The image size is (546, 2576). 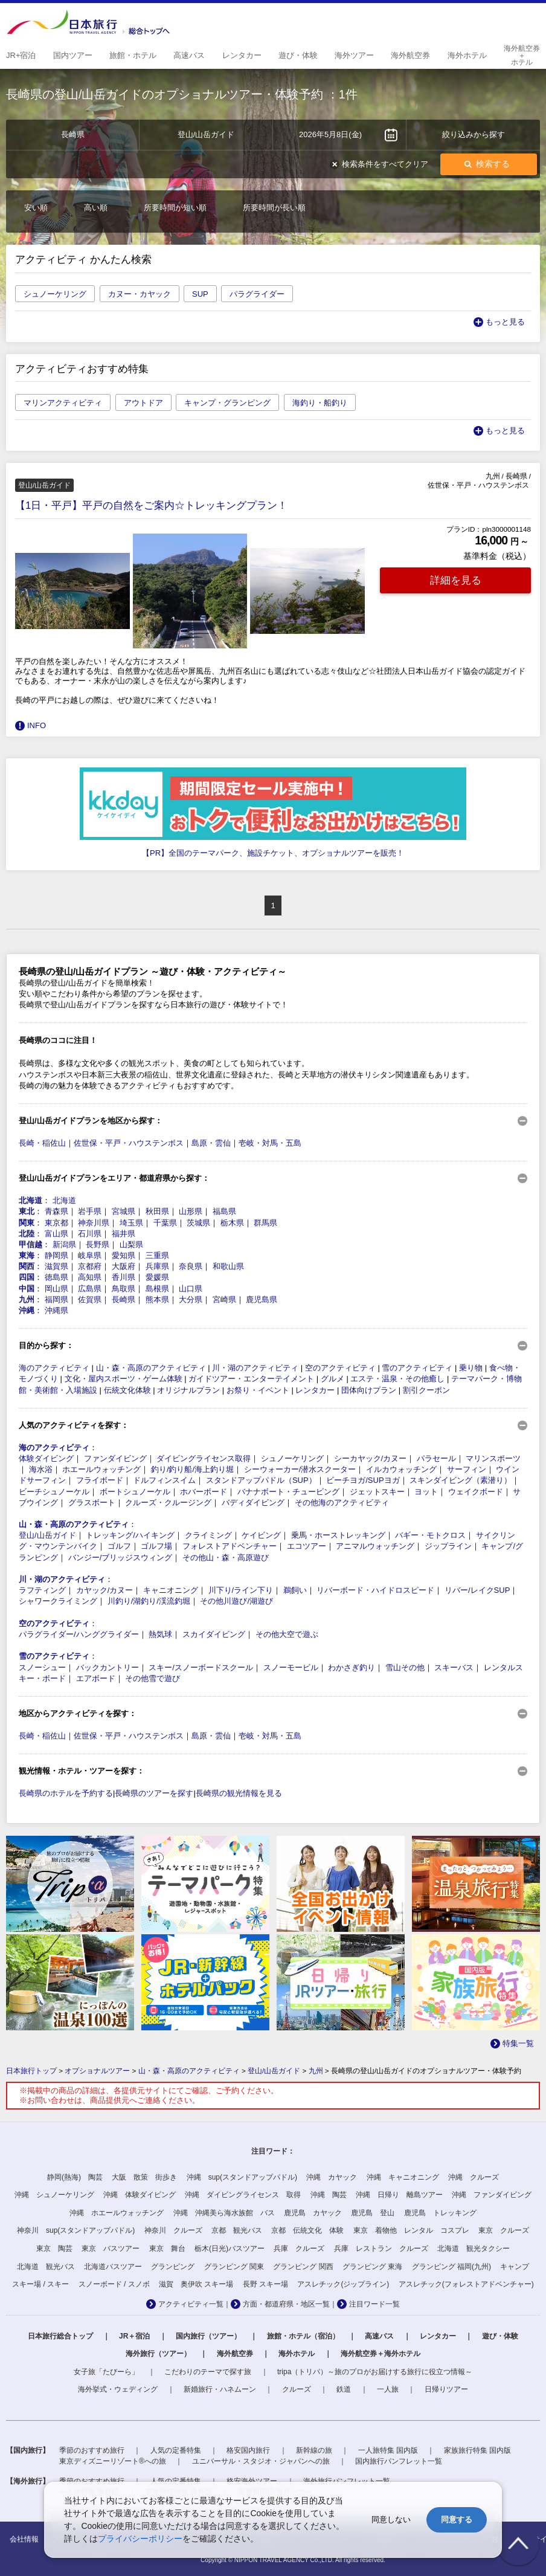 What do you see at coordinates (303, 2336) in the screenshot?
I see `旅館・ホテル（宿泊）` at bounding box center [303, 2336].